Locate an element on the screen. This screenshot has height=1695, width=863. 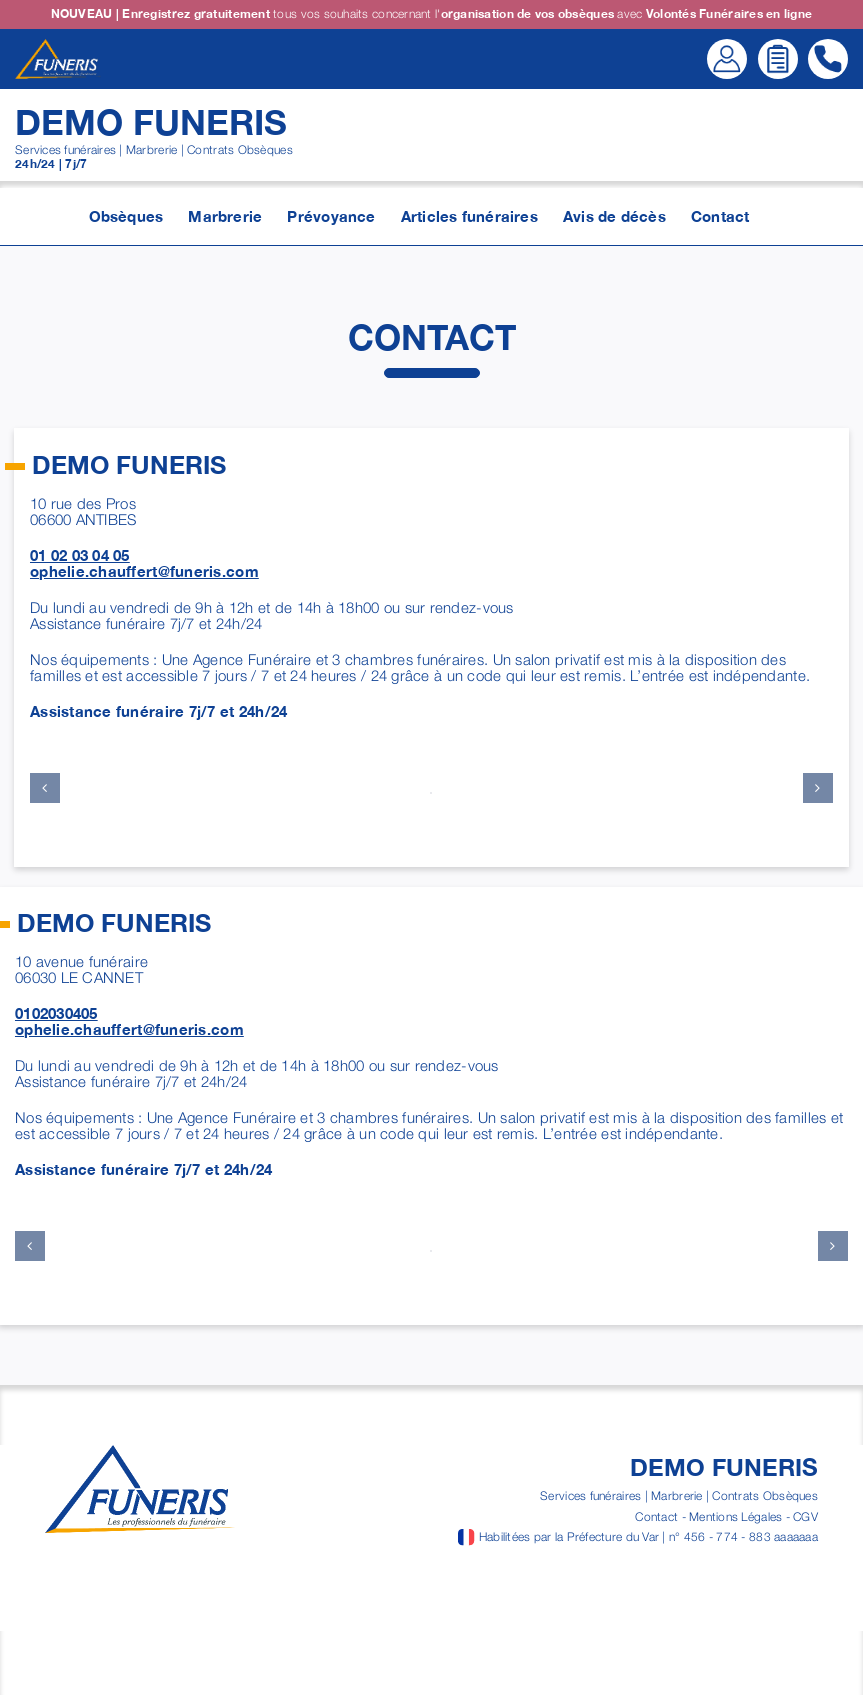
Mentions Légales is located at coordinates (735, 1516).